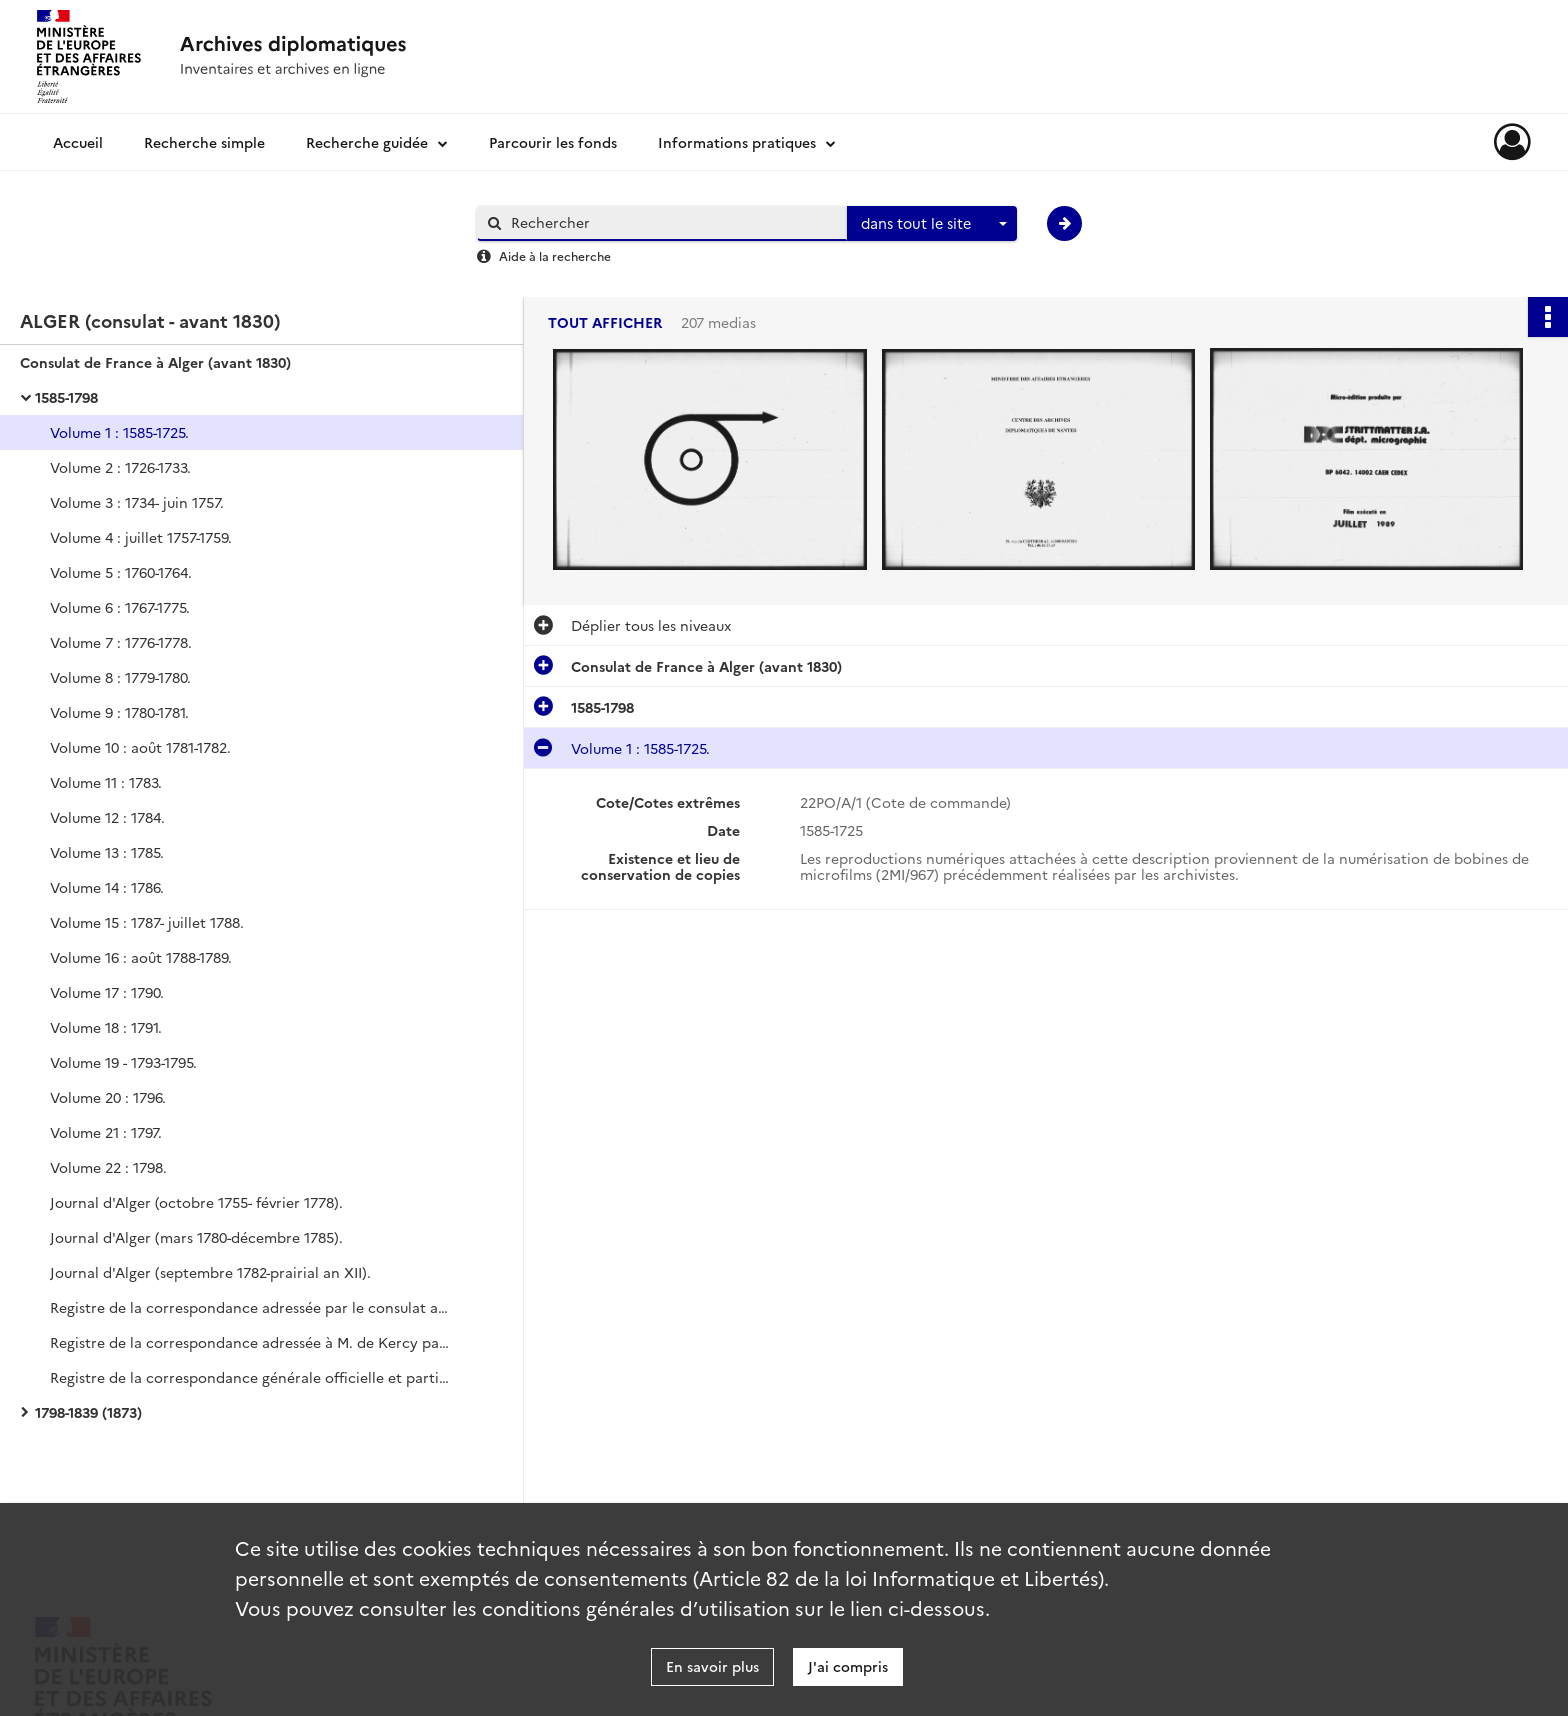 The width and height of the screenshot is (1568, 1716). Describe the element at coordinates (66, 397) in the screenshot. I see `1585-1798` at that location.